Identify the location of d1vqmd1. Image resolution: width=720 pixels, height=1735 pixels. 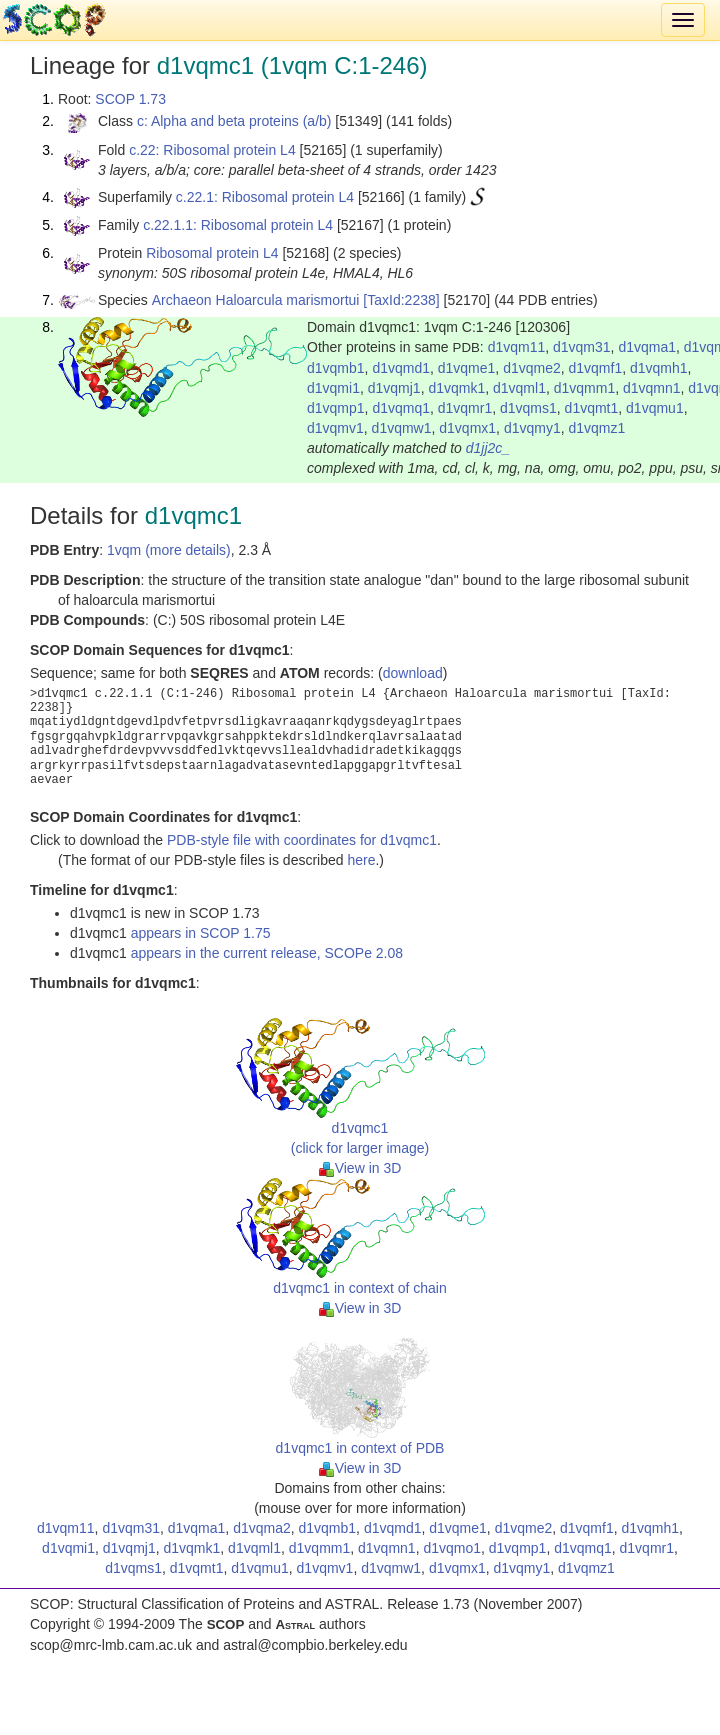
(401, 368).